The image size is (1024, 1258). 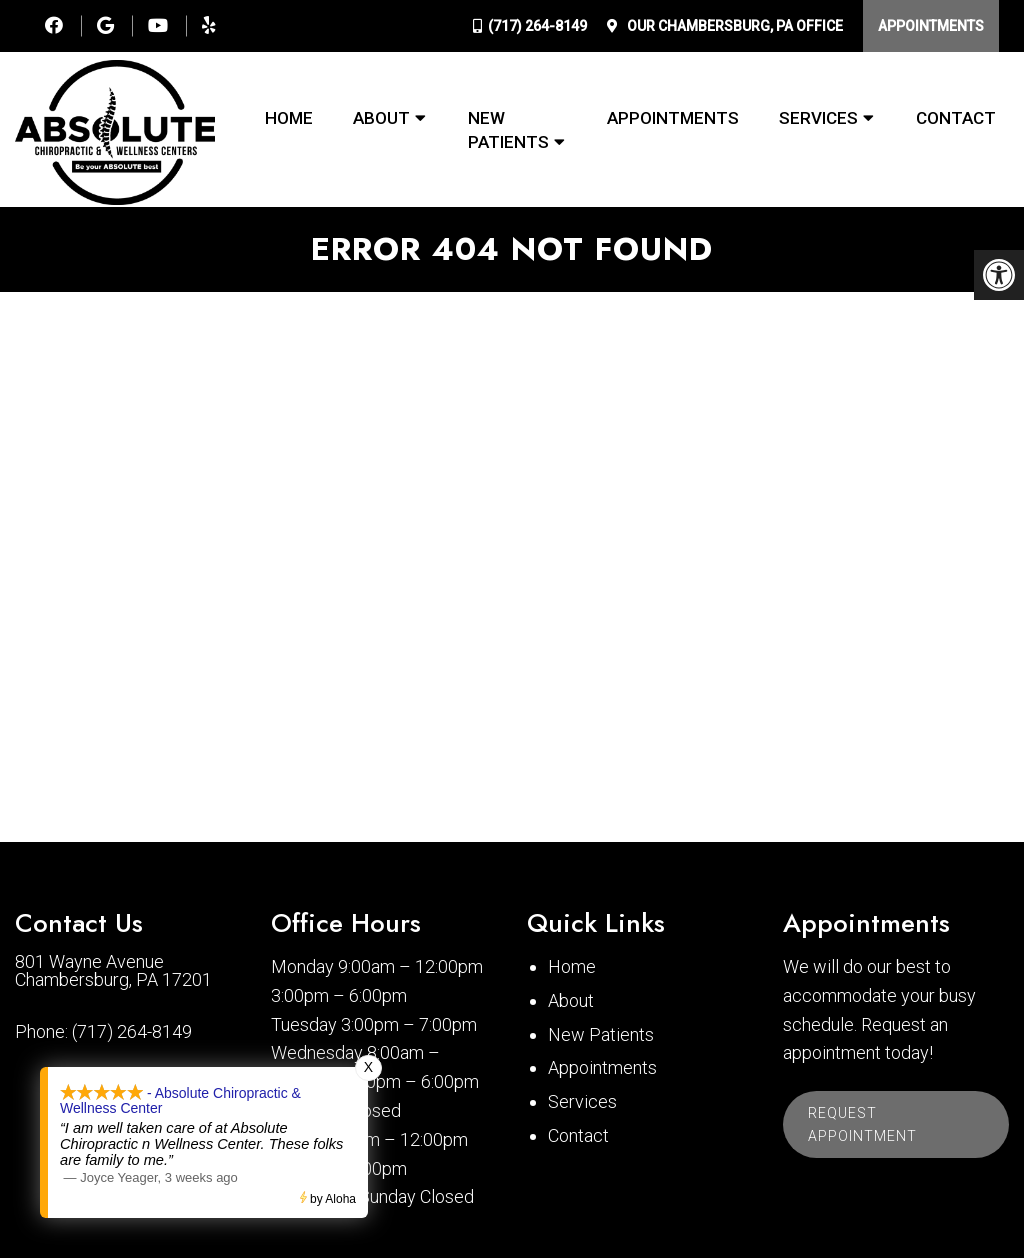 I want to click on Appointments, so click(x=931, y=26).